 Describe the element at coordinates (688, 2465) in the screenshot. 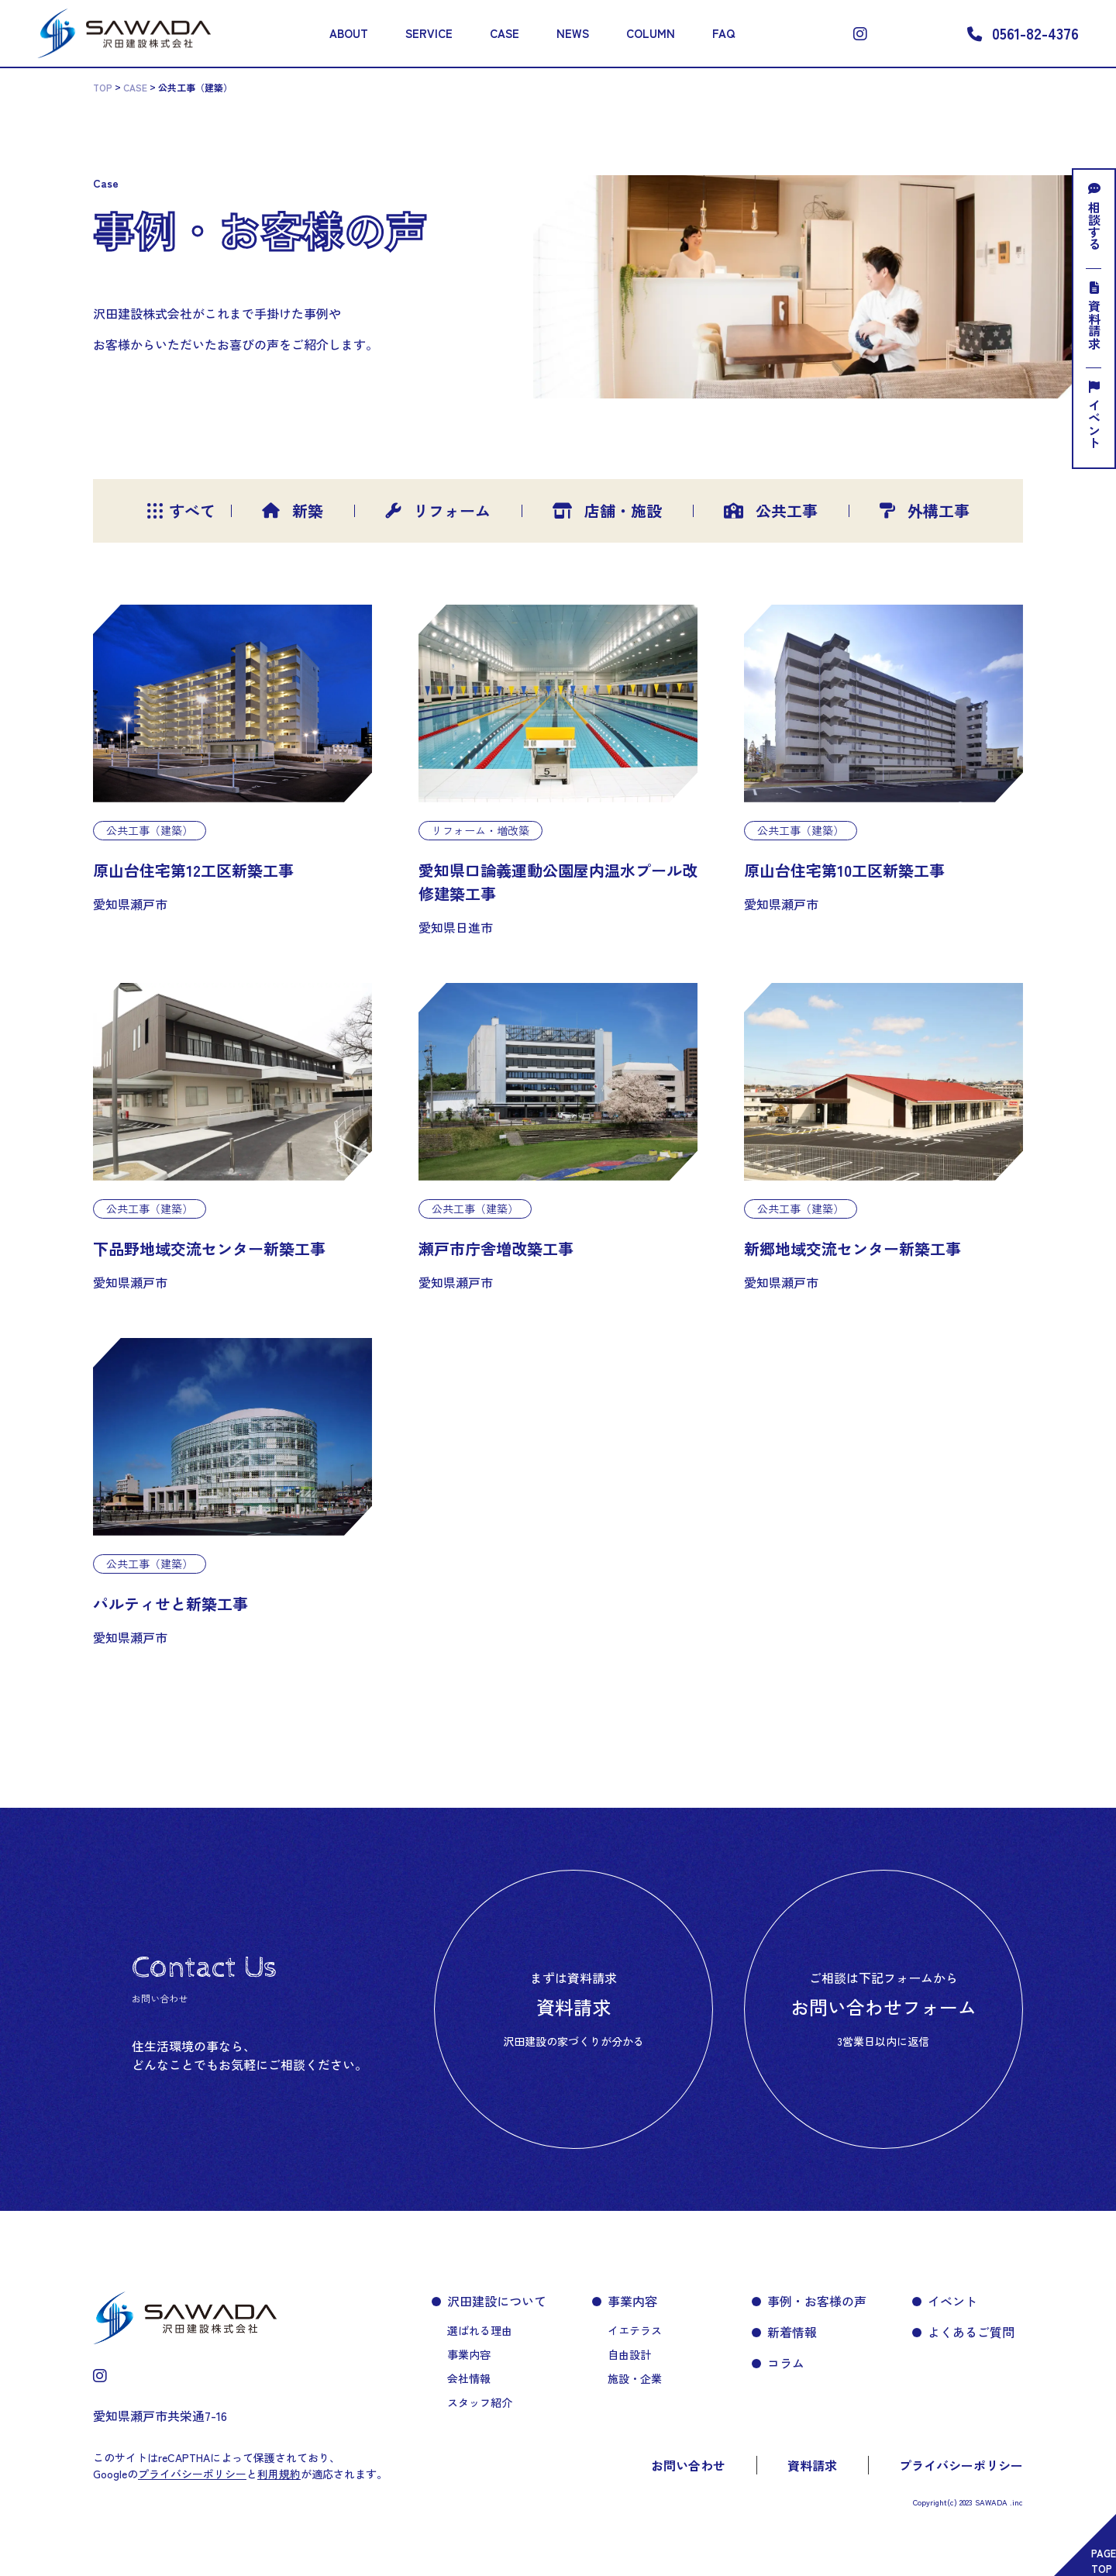

I see `お問い合わせ` at that location.